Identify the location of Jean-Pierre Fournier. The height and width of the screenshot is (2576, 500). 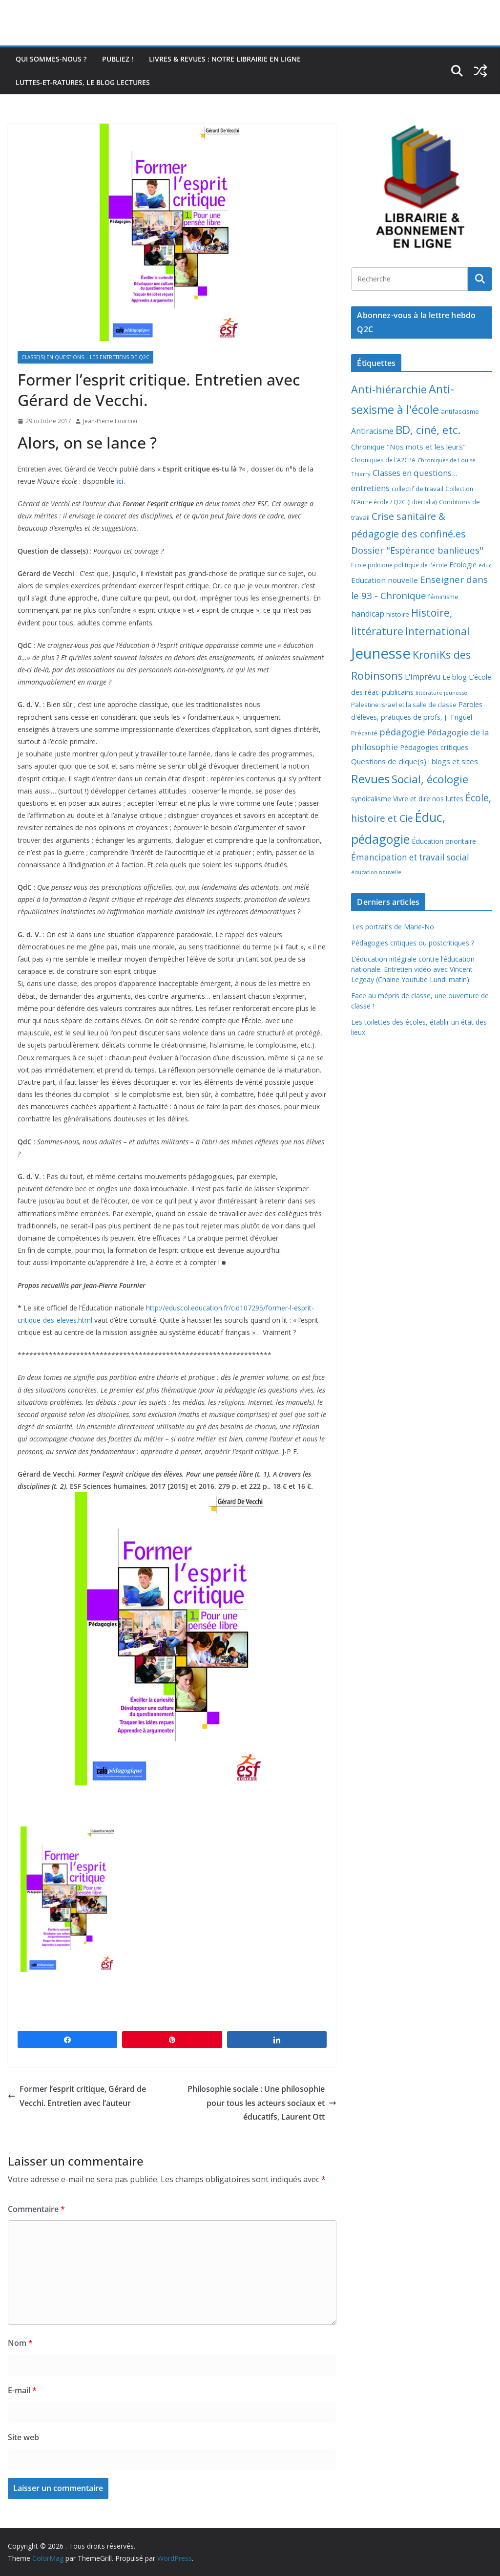
(110, 421).